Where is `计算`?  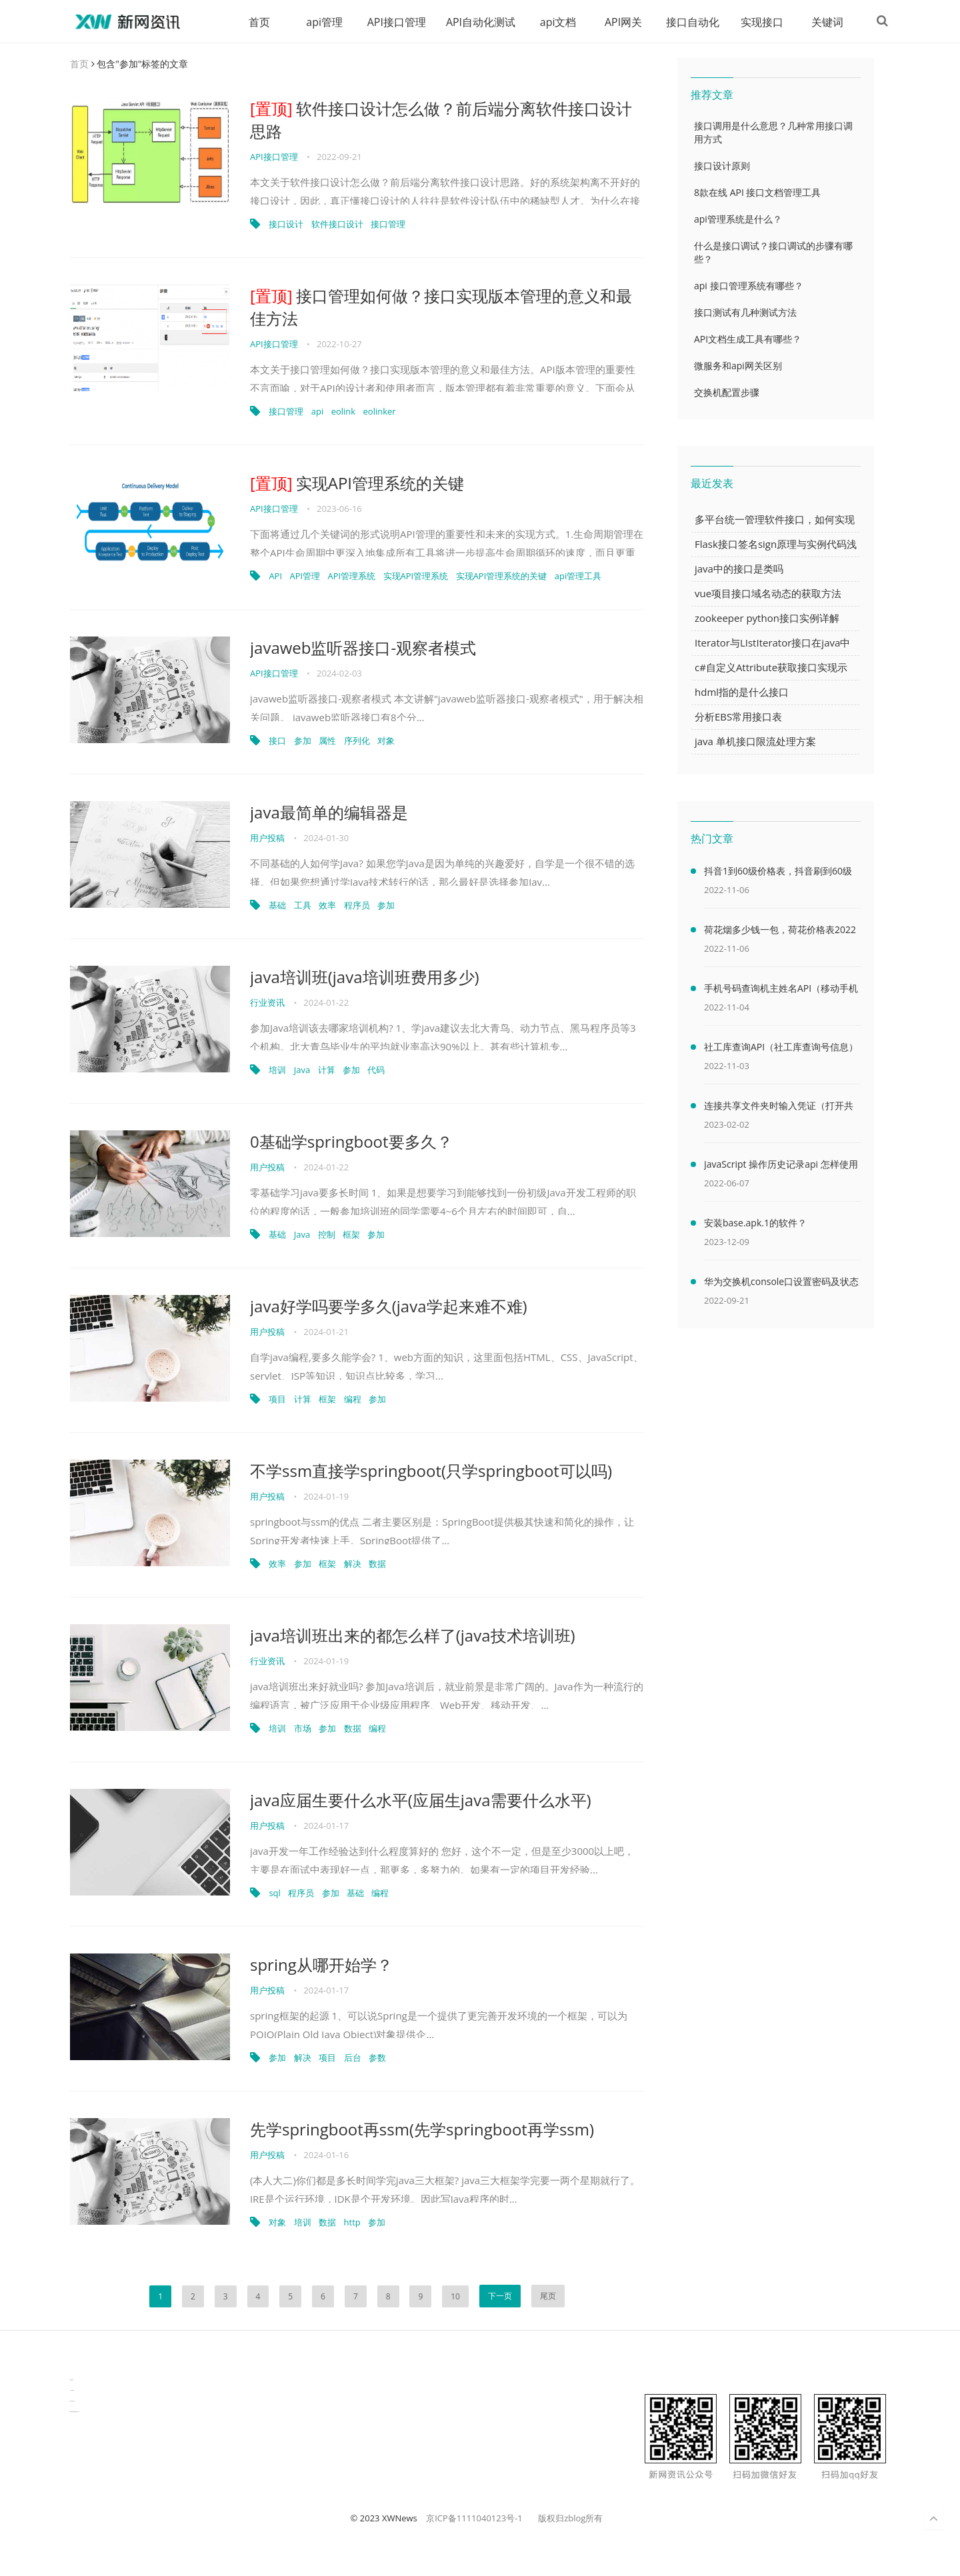
计算 is located at coordinates (326, 1070).